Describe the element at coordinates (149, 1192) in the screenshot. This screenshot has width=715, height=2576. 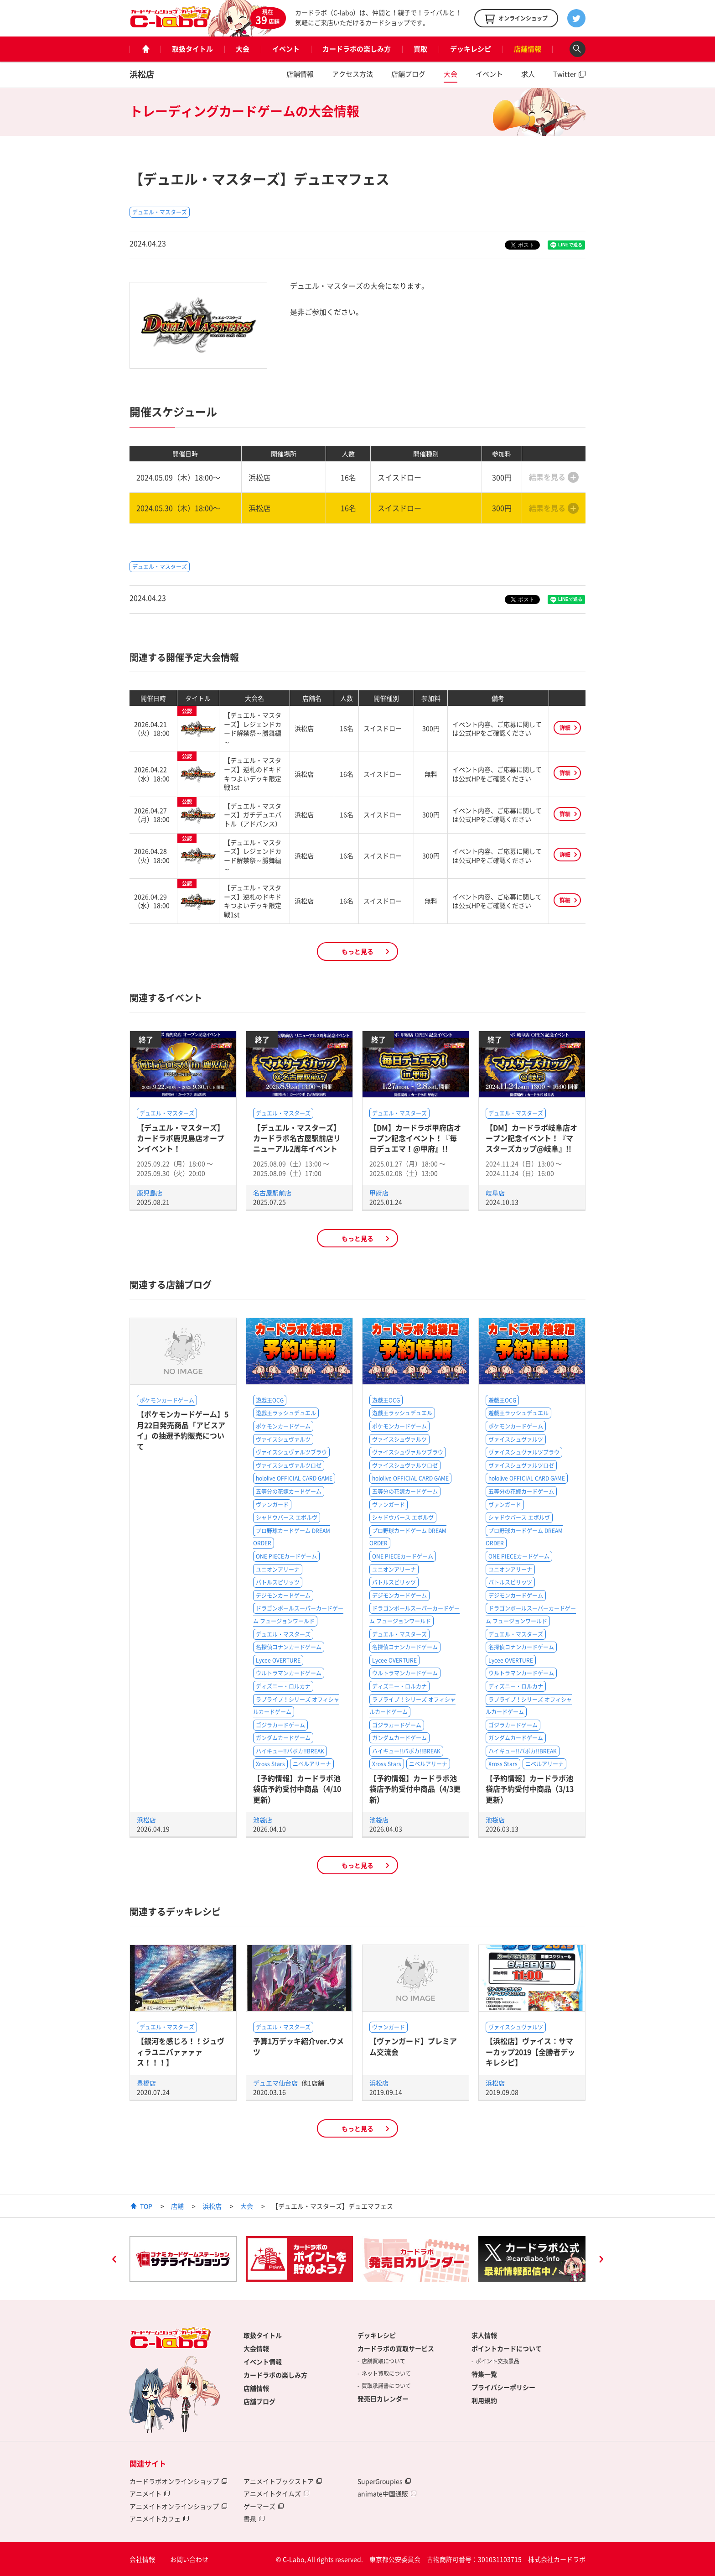
I see `鹿児島店` at that location.